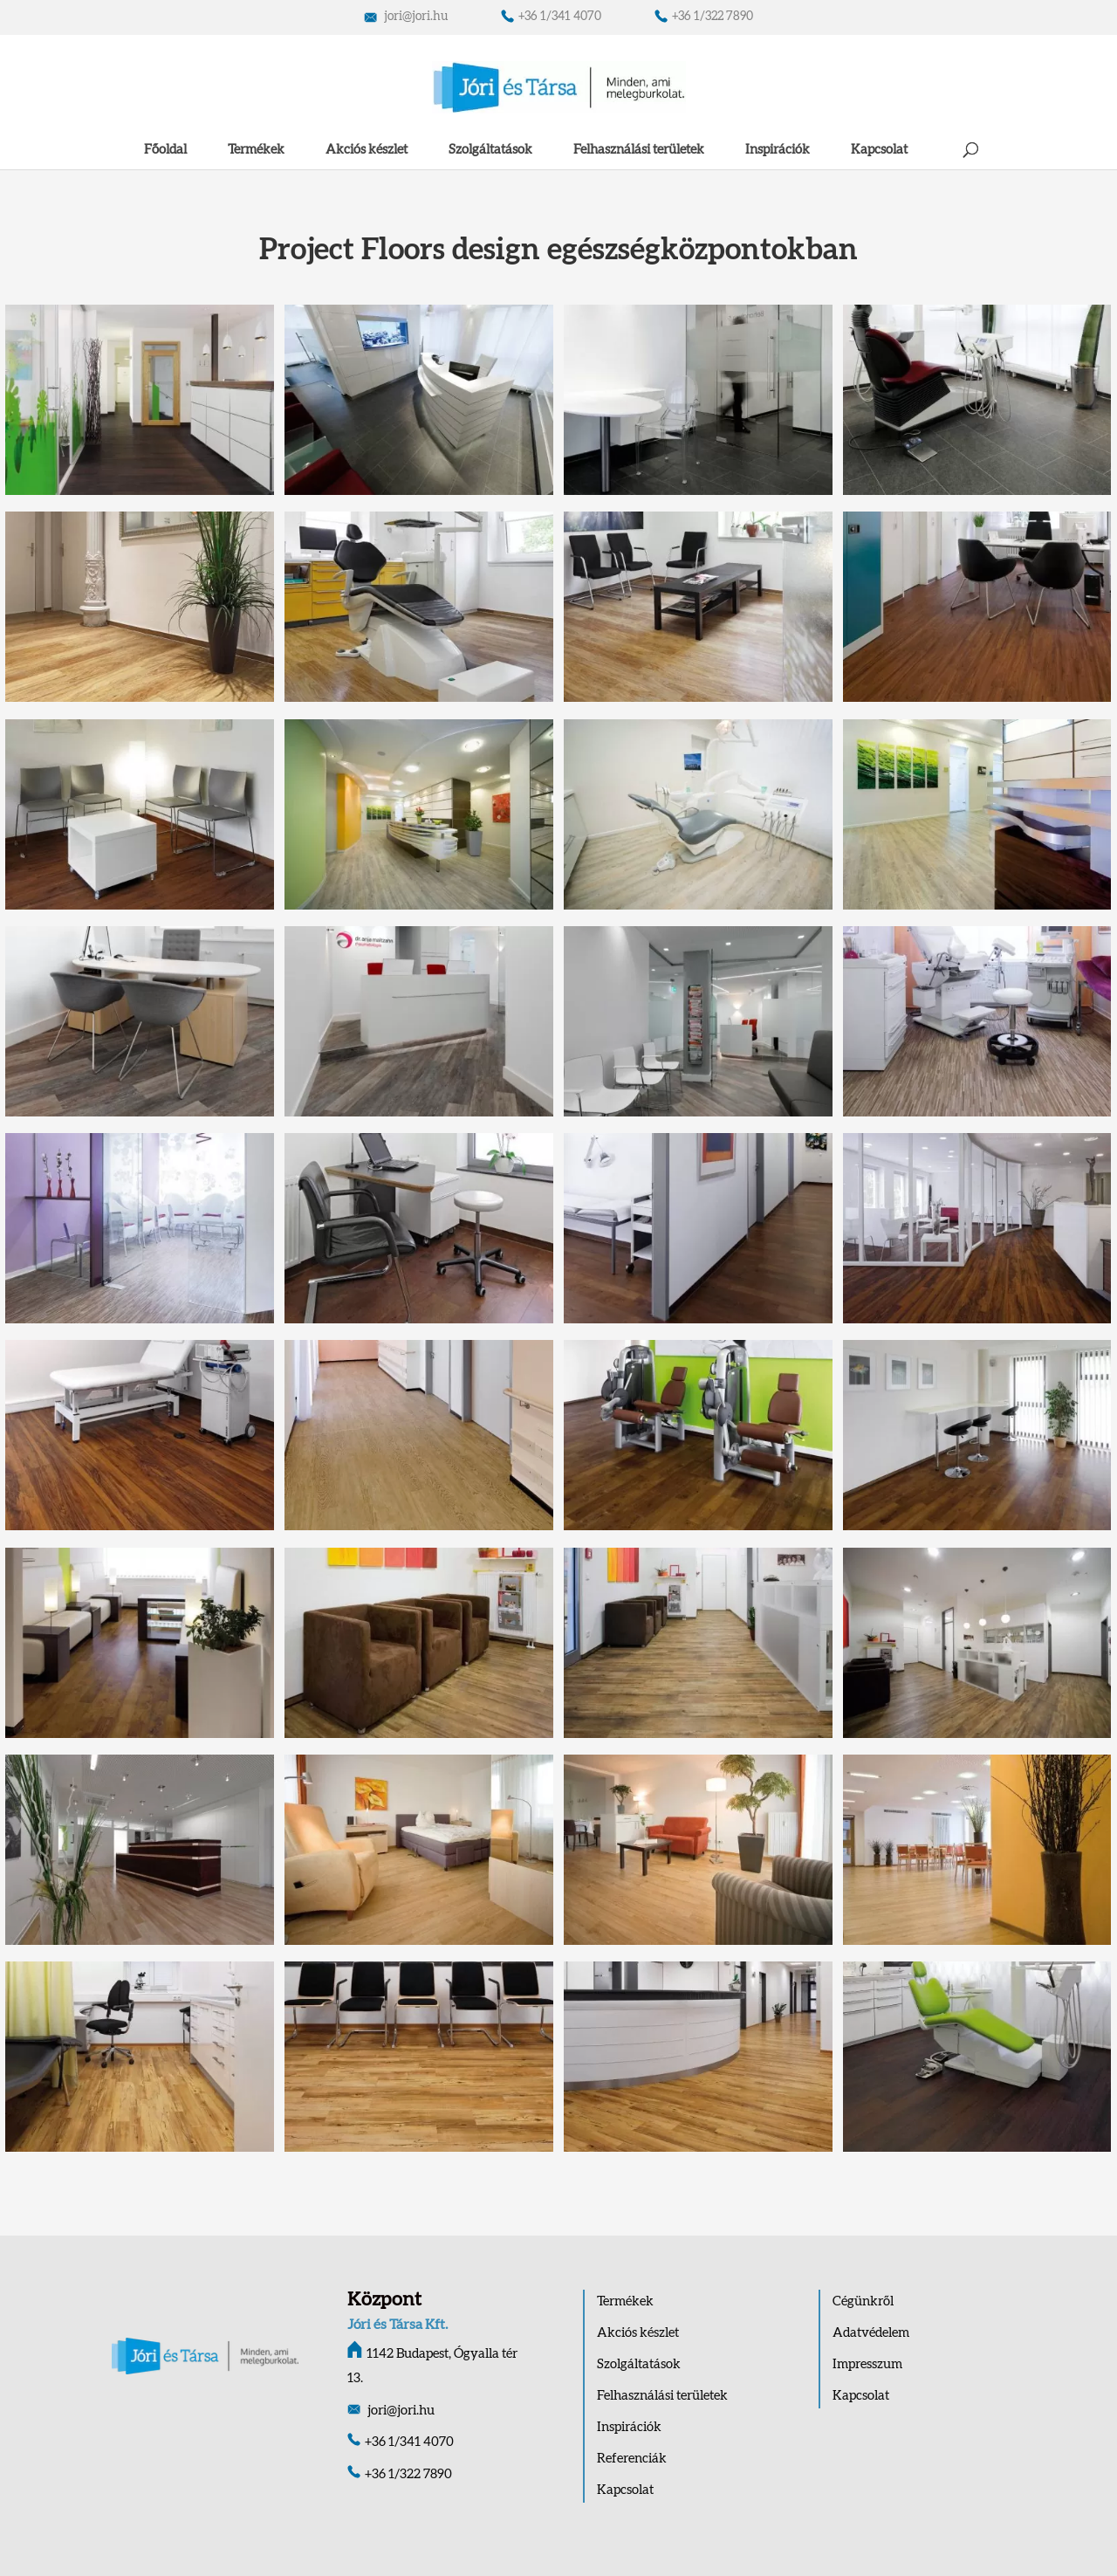  I want to click on Felhasználási területek, so click(638, 149).